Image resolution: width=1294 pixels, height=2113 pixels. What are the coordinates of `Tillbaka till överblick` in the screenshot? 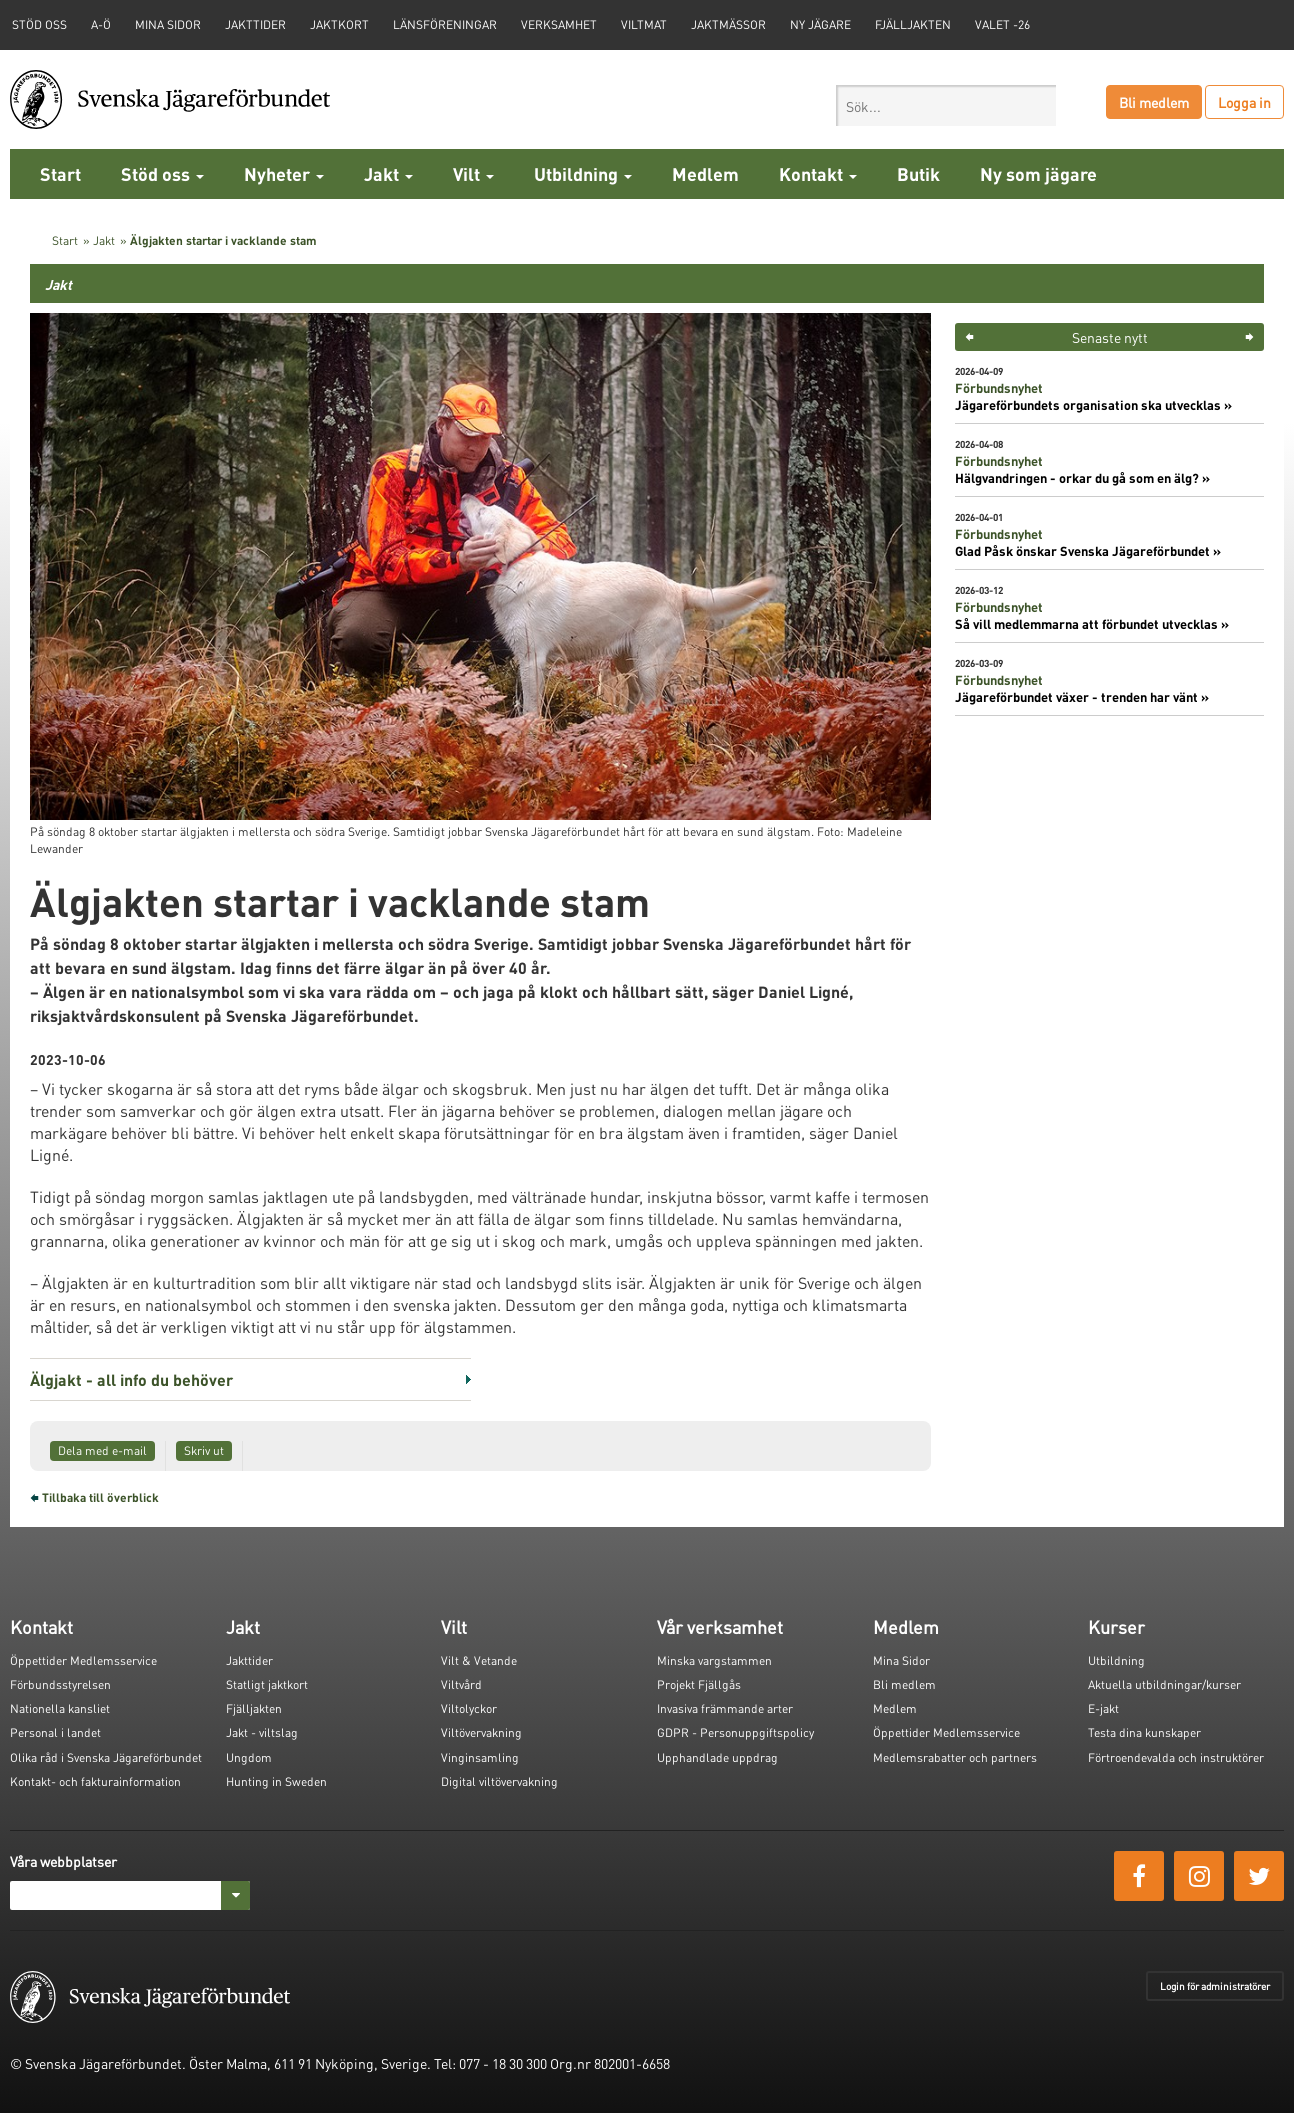 It's located at (100, 1497).